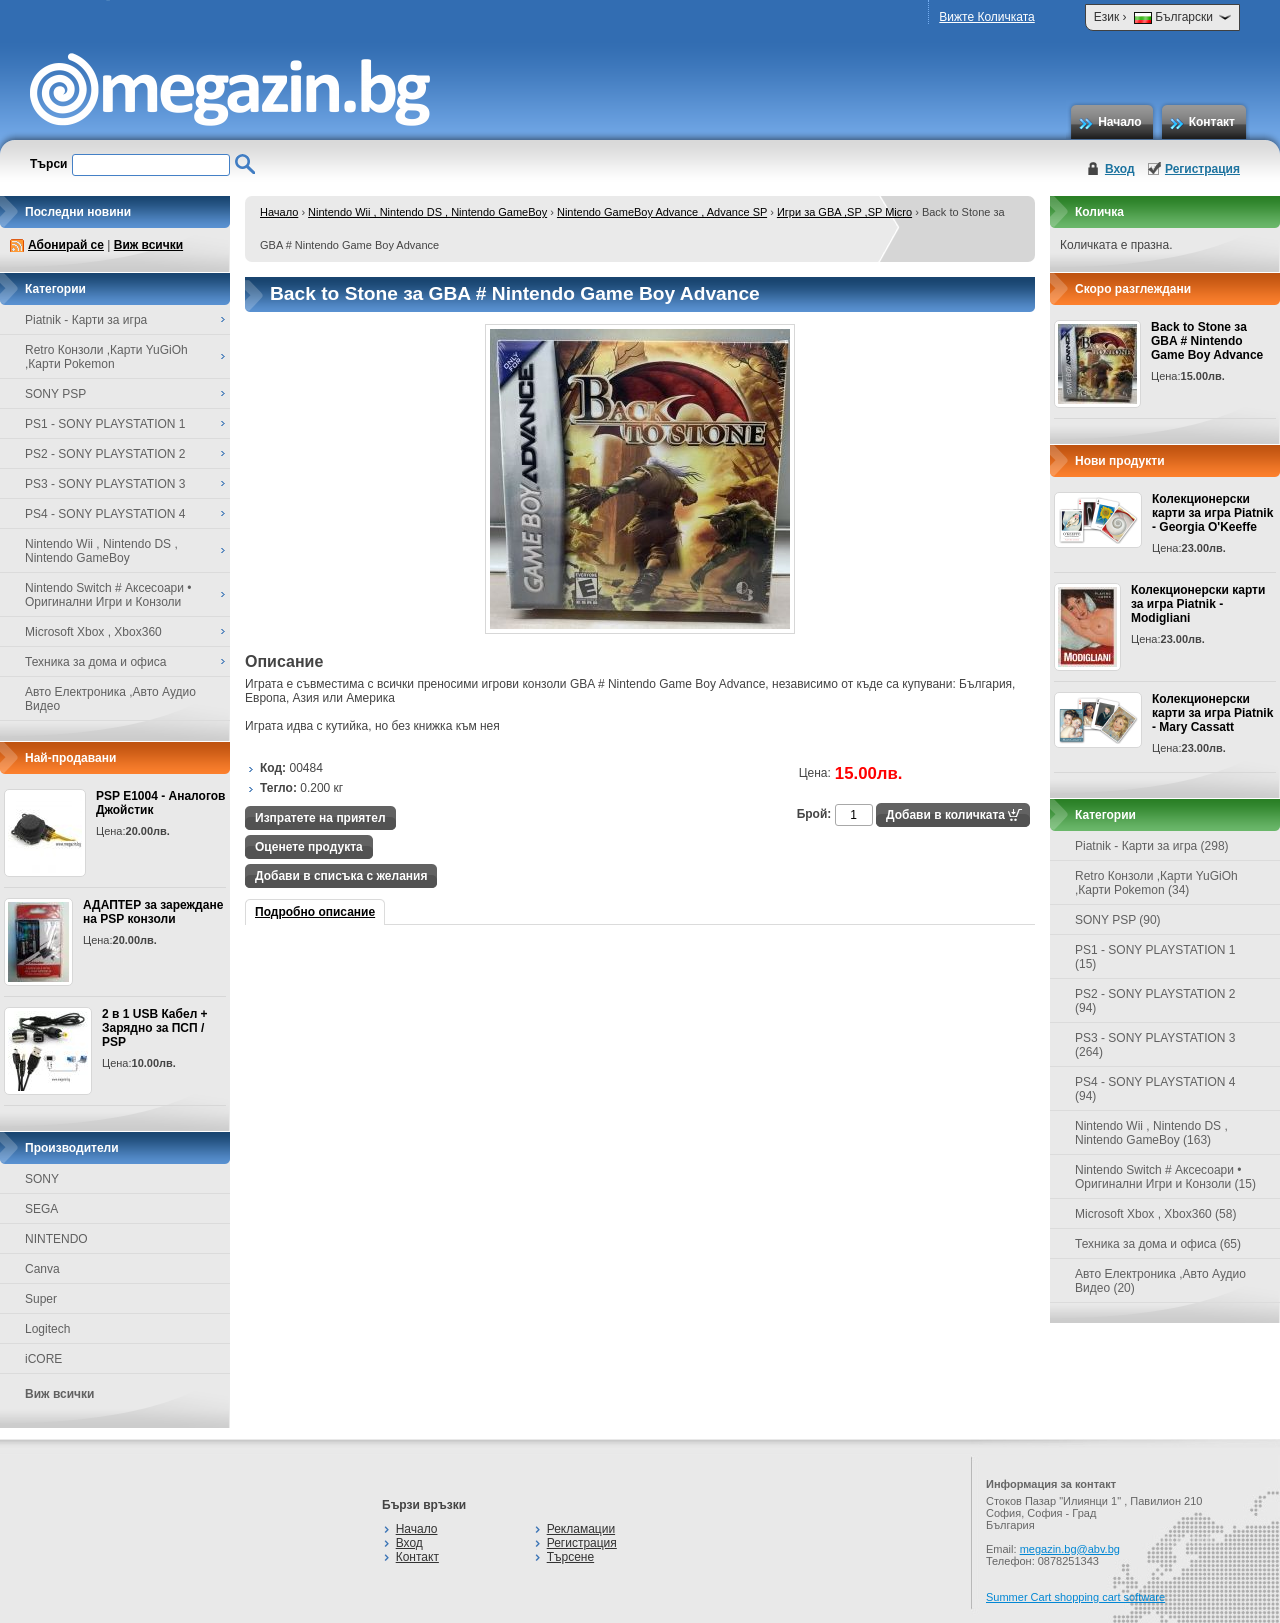 This screenshot has height=1623, width=1280. I want to click on PS1 - SONY PLAYSTATION 1 (15), so click(1155, 957).